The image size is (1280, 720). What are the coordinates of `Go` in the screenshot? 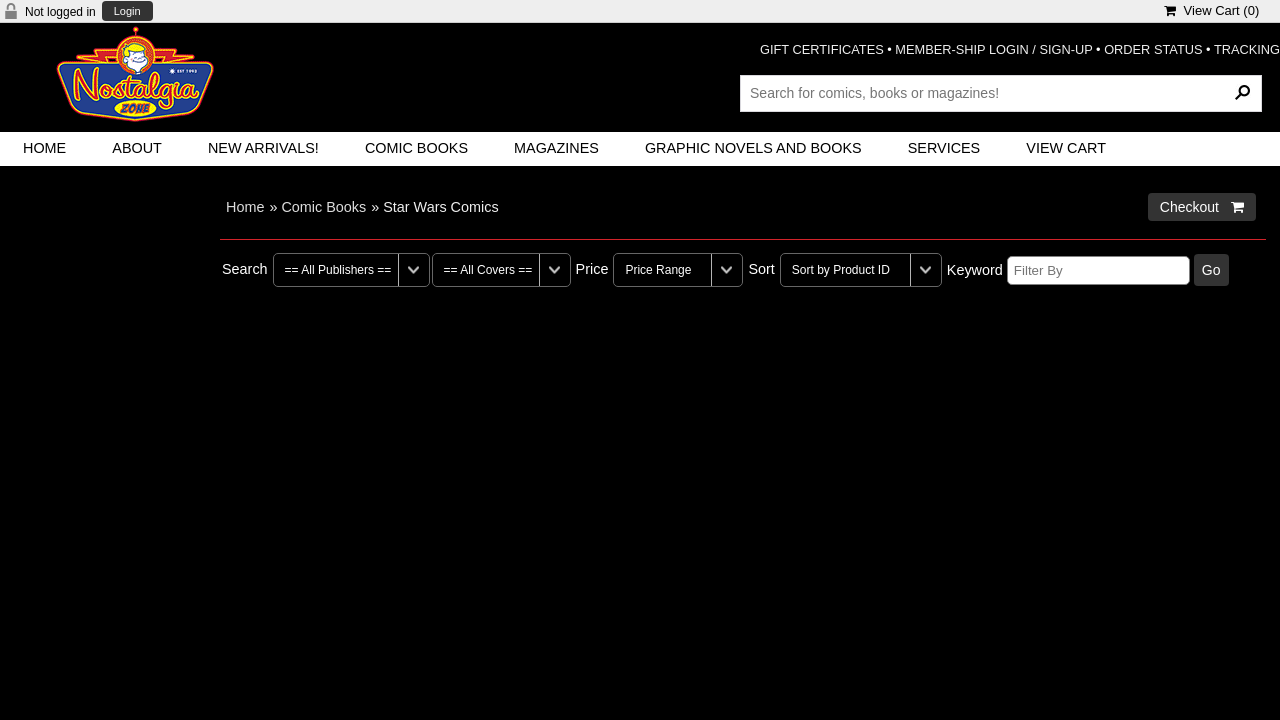 It's located at (1211, 270).